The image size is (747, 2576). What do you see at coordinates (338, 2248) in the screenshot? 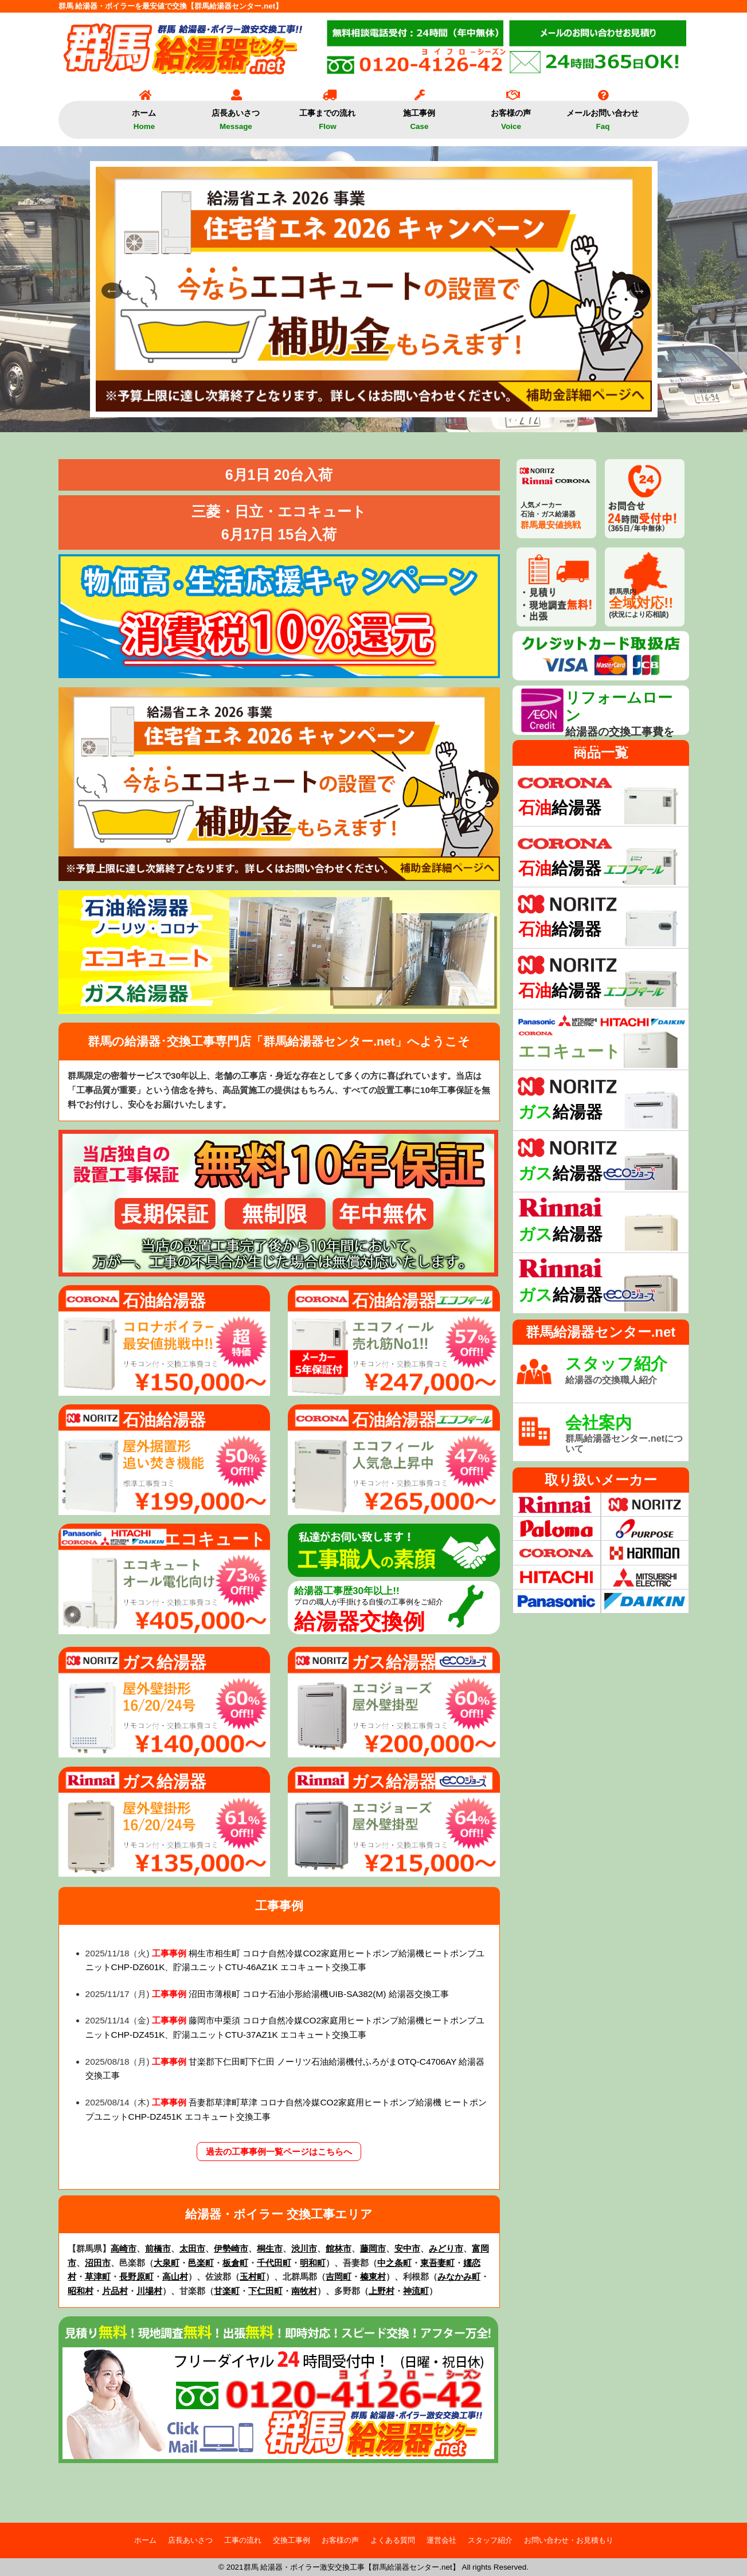
I see `館林市` at bounding box center [338, 2248].